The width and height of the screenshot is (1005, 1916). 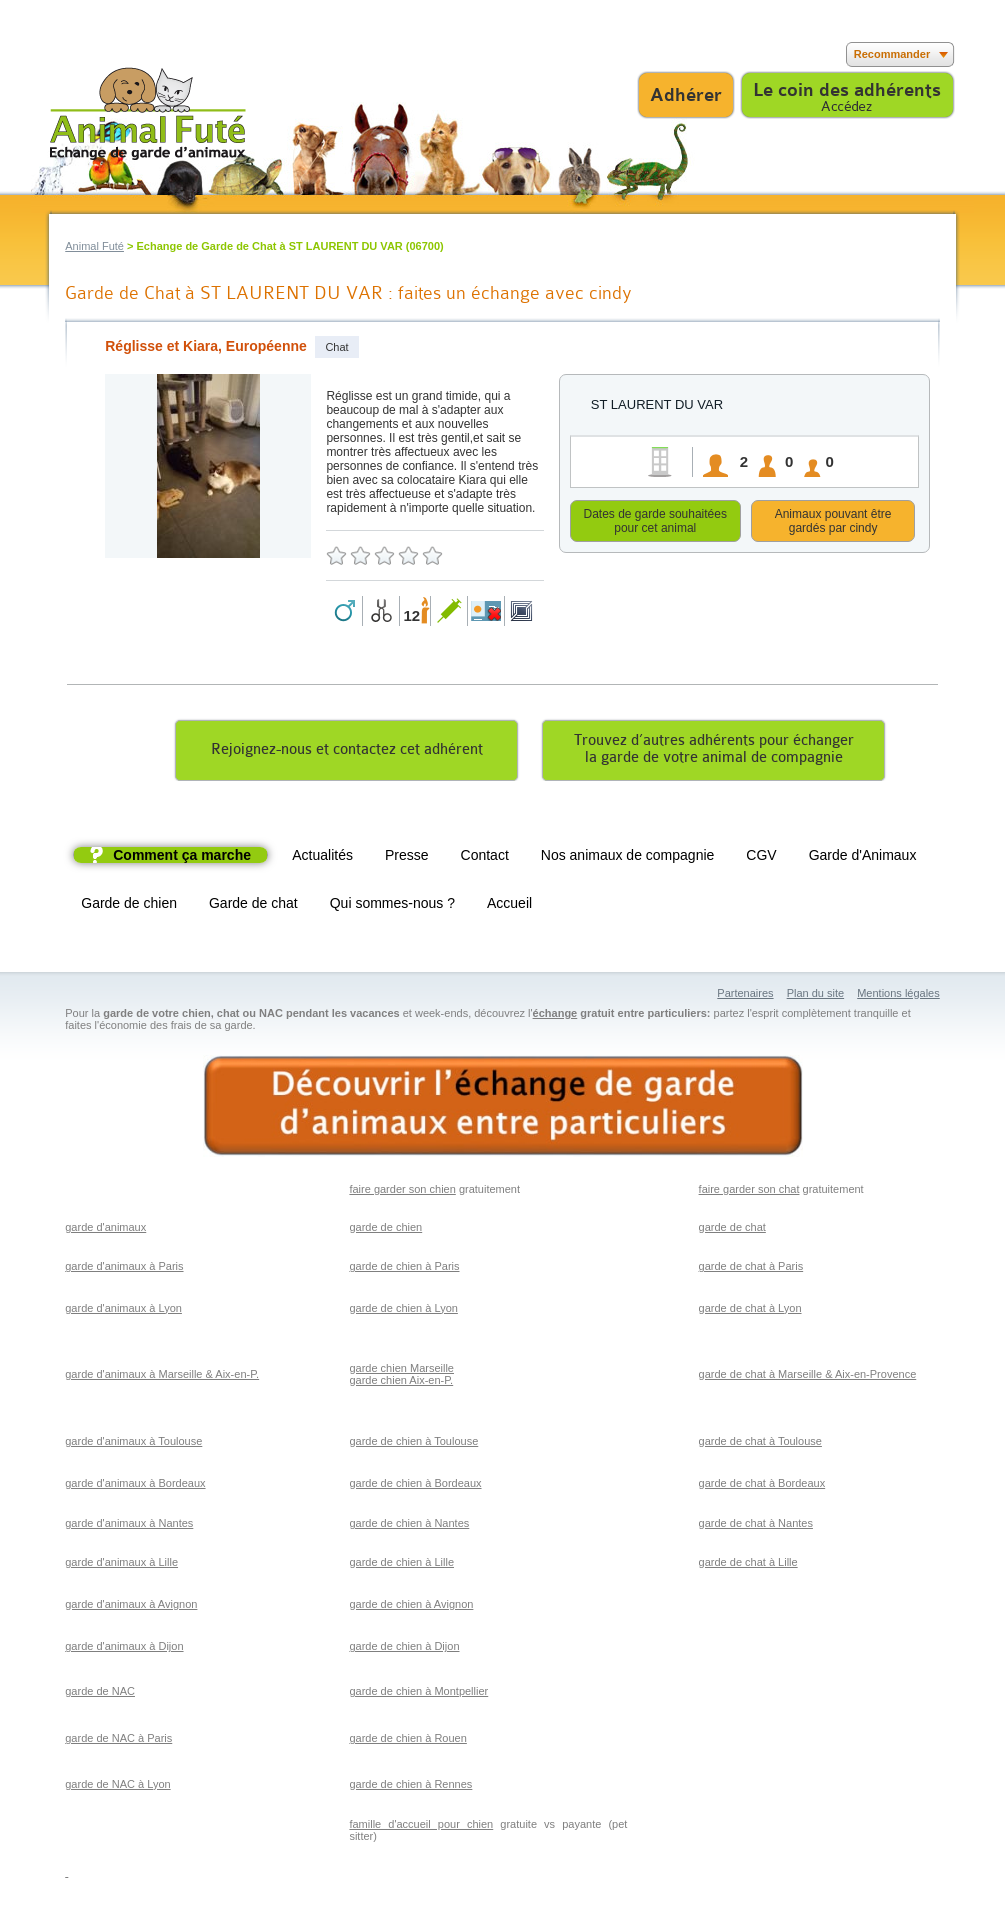 I want to click on garde de chien à Nantes, so click(x=409, y=1526).